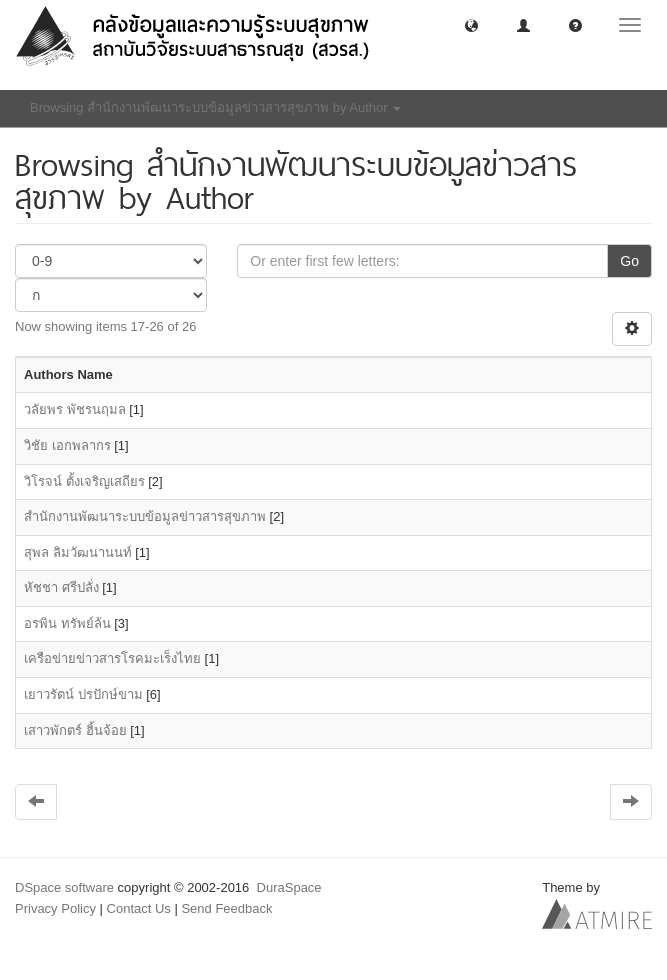 The width and height of the screenshot is (667, 980). Describe the element at coordinates (139, 908) in the screenshot. I see `Contact Us` at that location.